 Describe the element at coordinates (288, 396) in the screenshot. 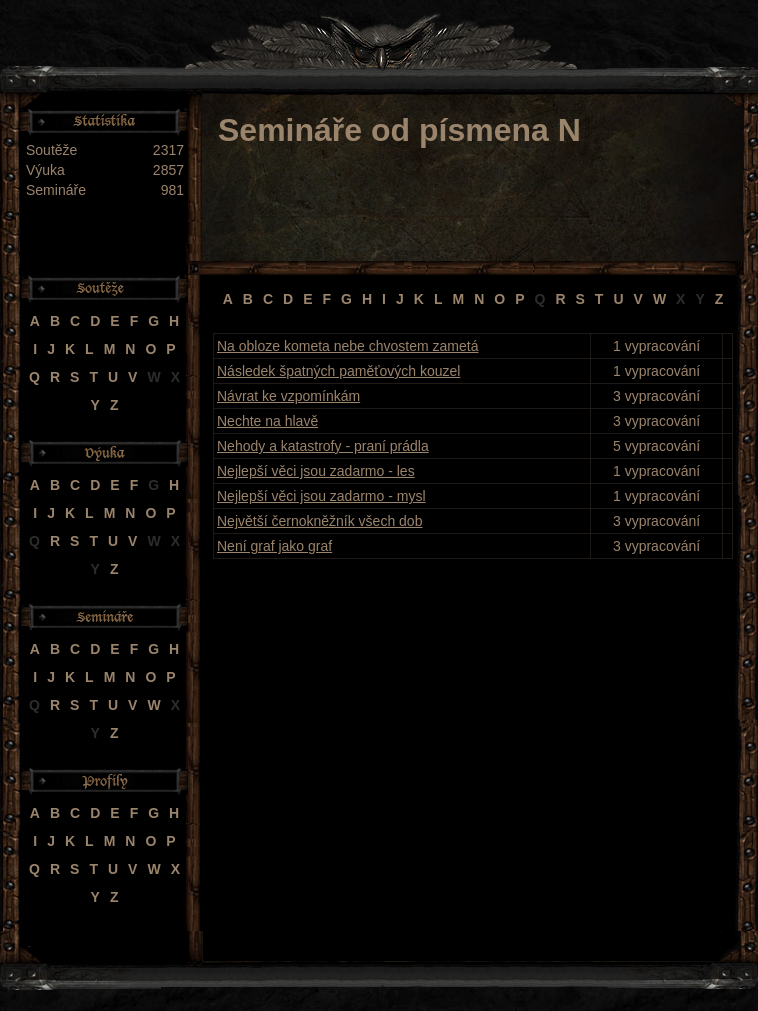

I see `Návrat ke vzpomínkám` at that location.